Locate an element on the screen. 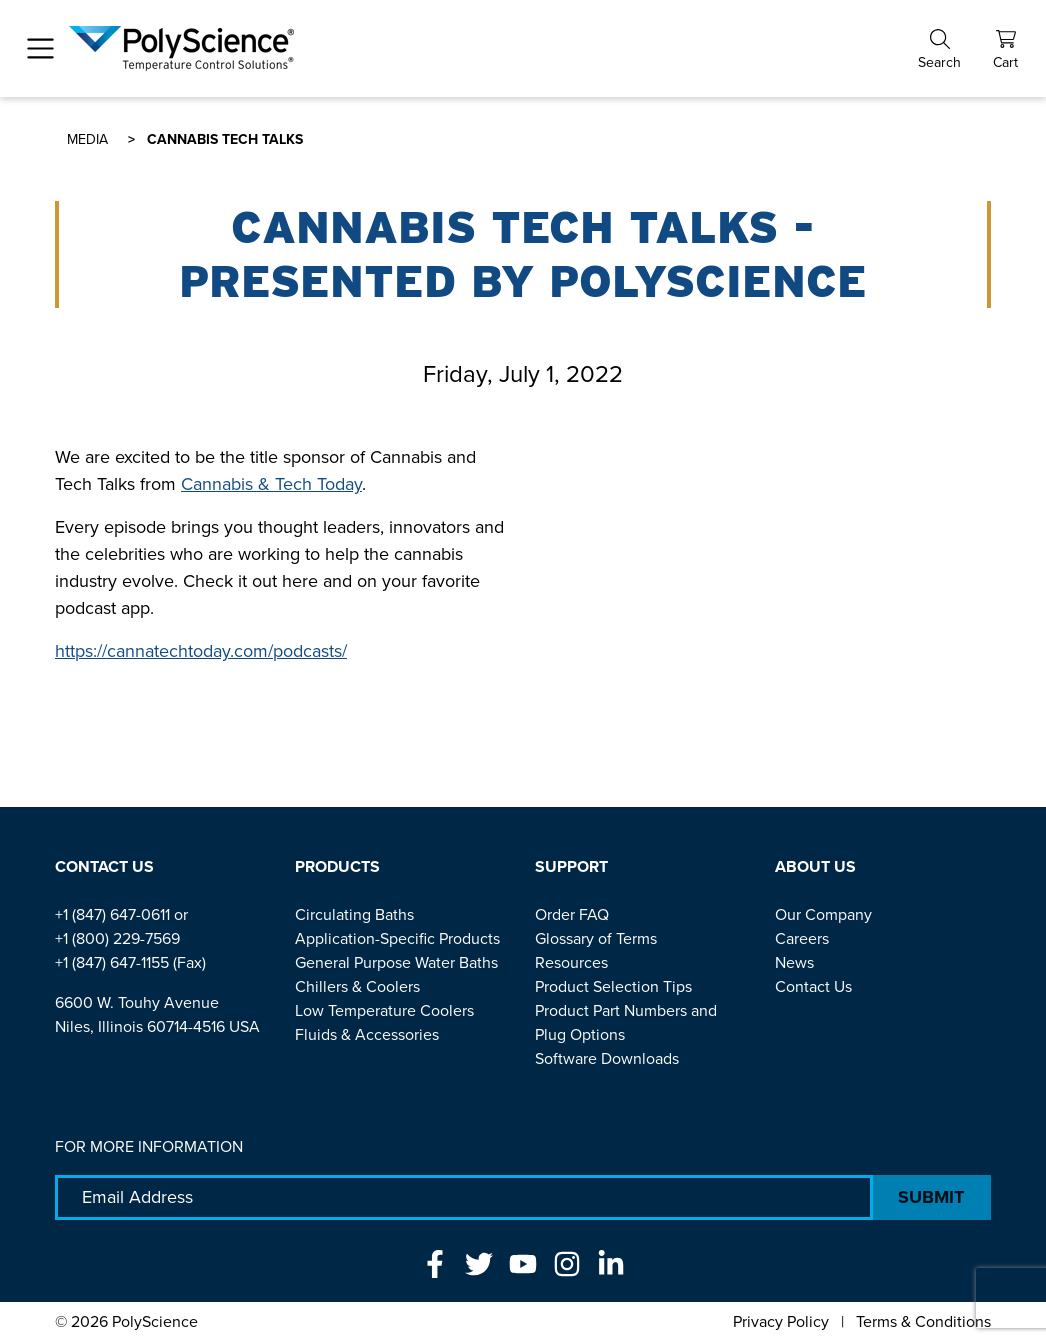  Terms & Conditions is located at coordinates (923, 1321).